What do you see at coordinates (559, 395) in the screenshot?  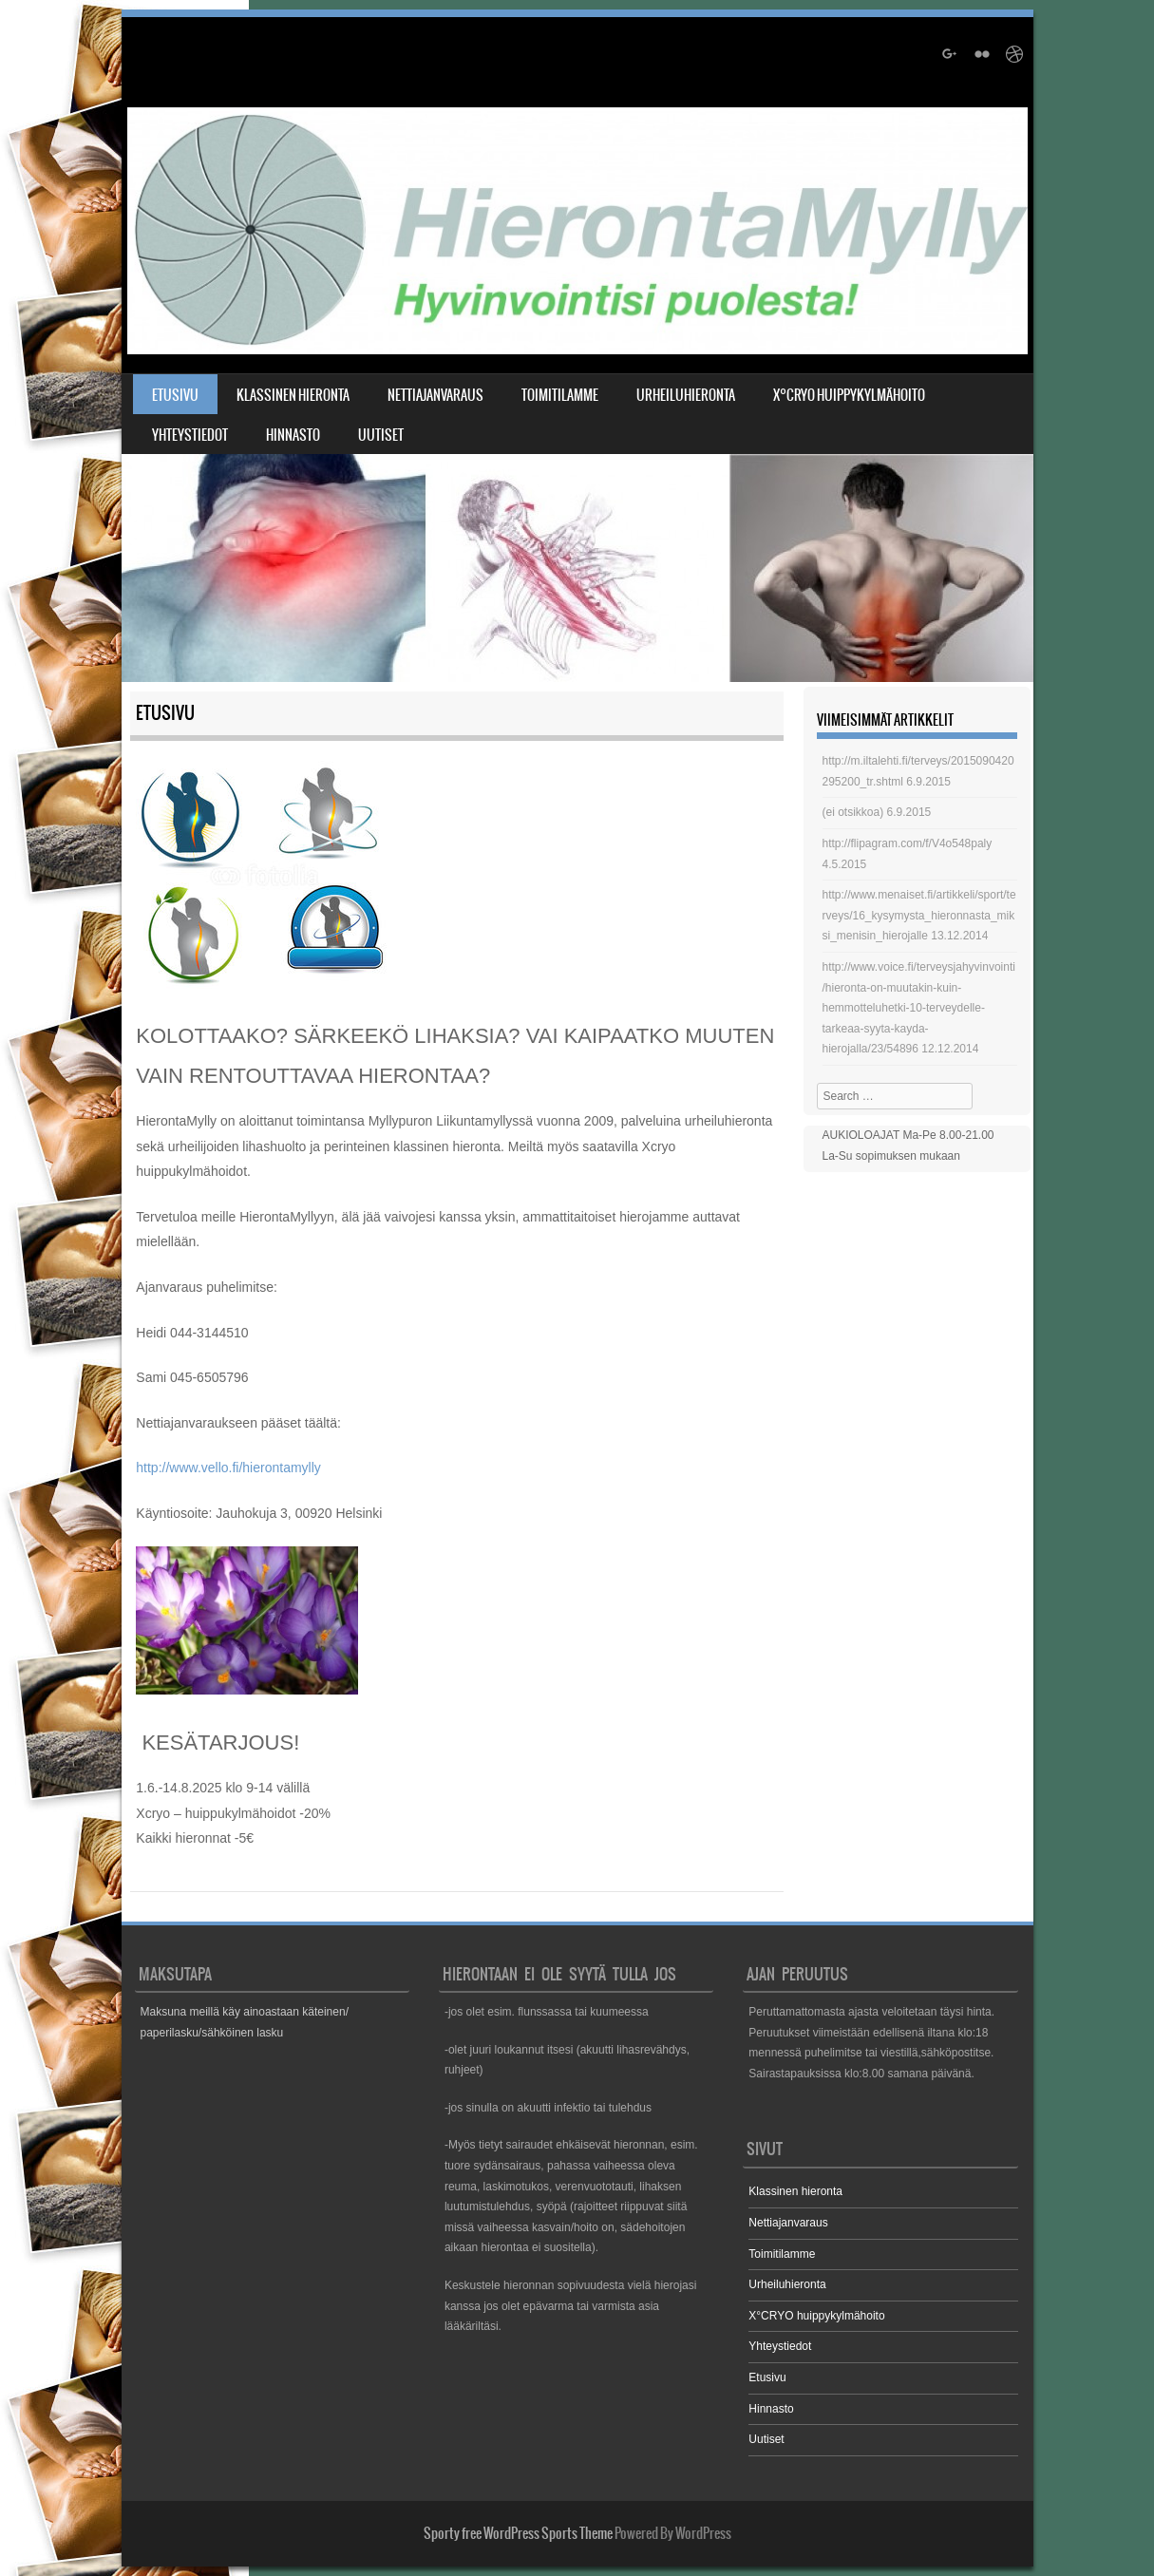 I see `Toimitilamme` at bounding box center [559, 395].